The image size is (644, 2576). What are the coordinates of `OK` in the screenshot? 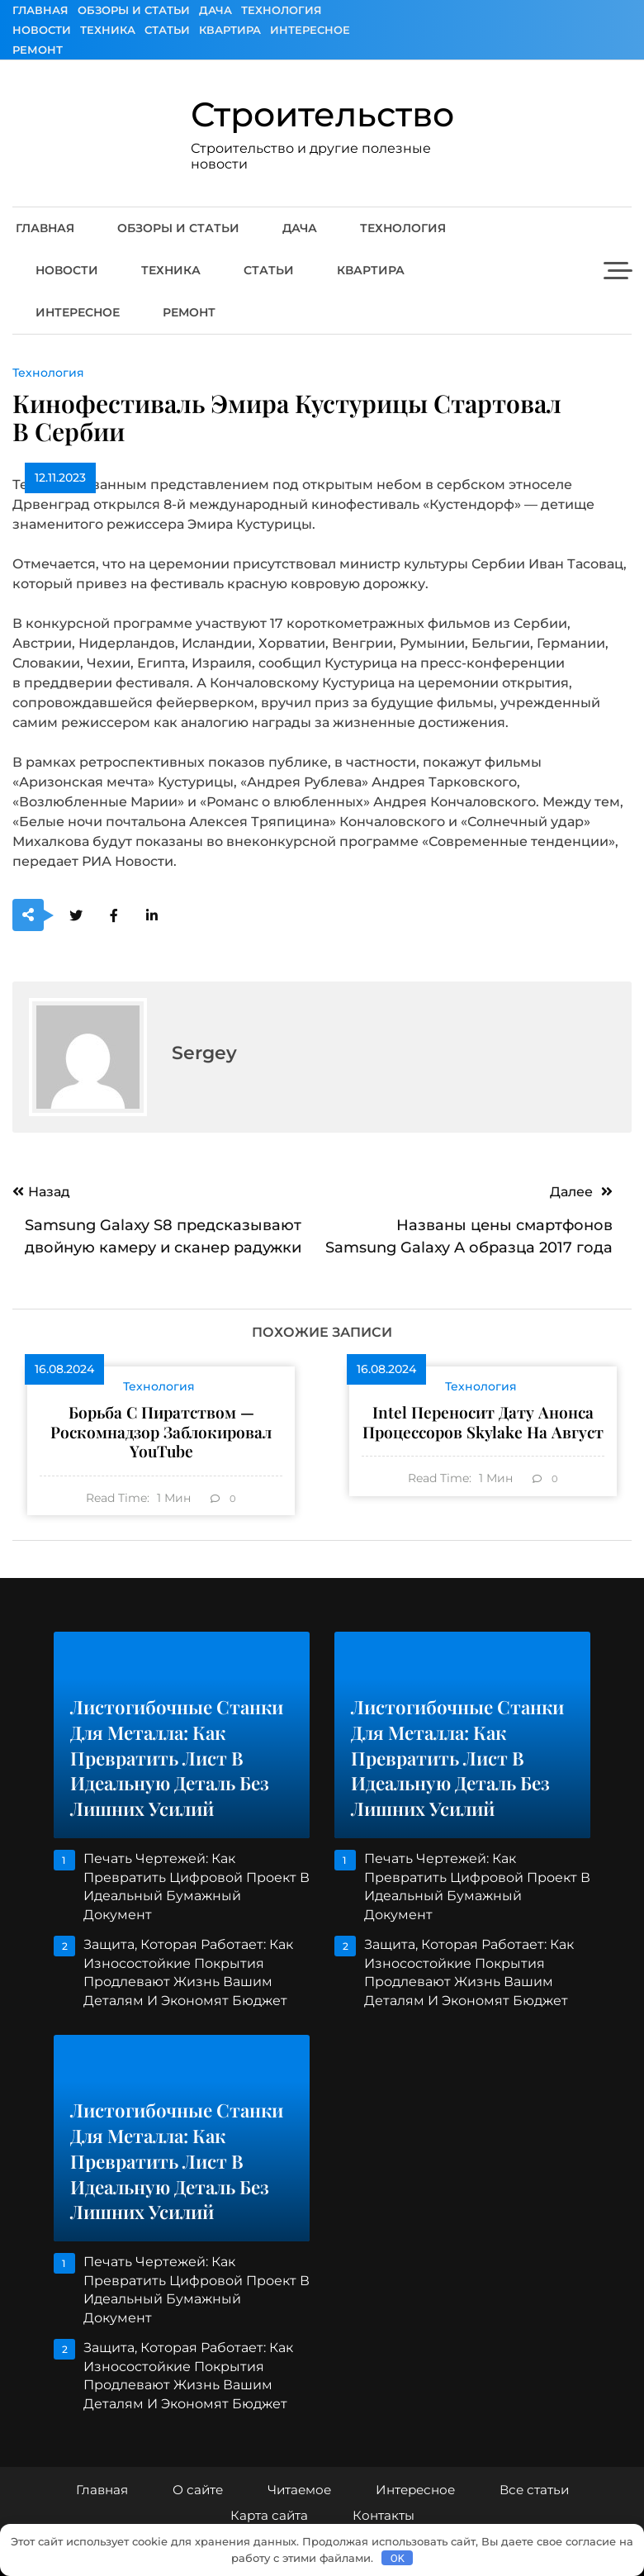 It's located at (398, 2558).